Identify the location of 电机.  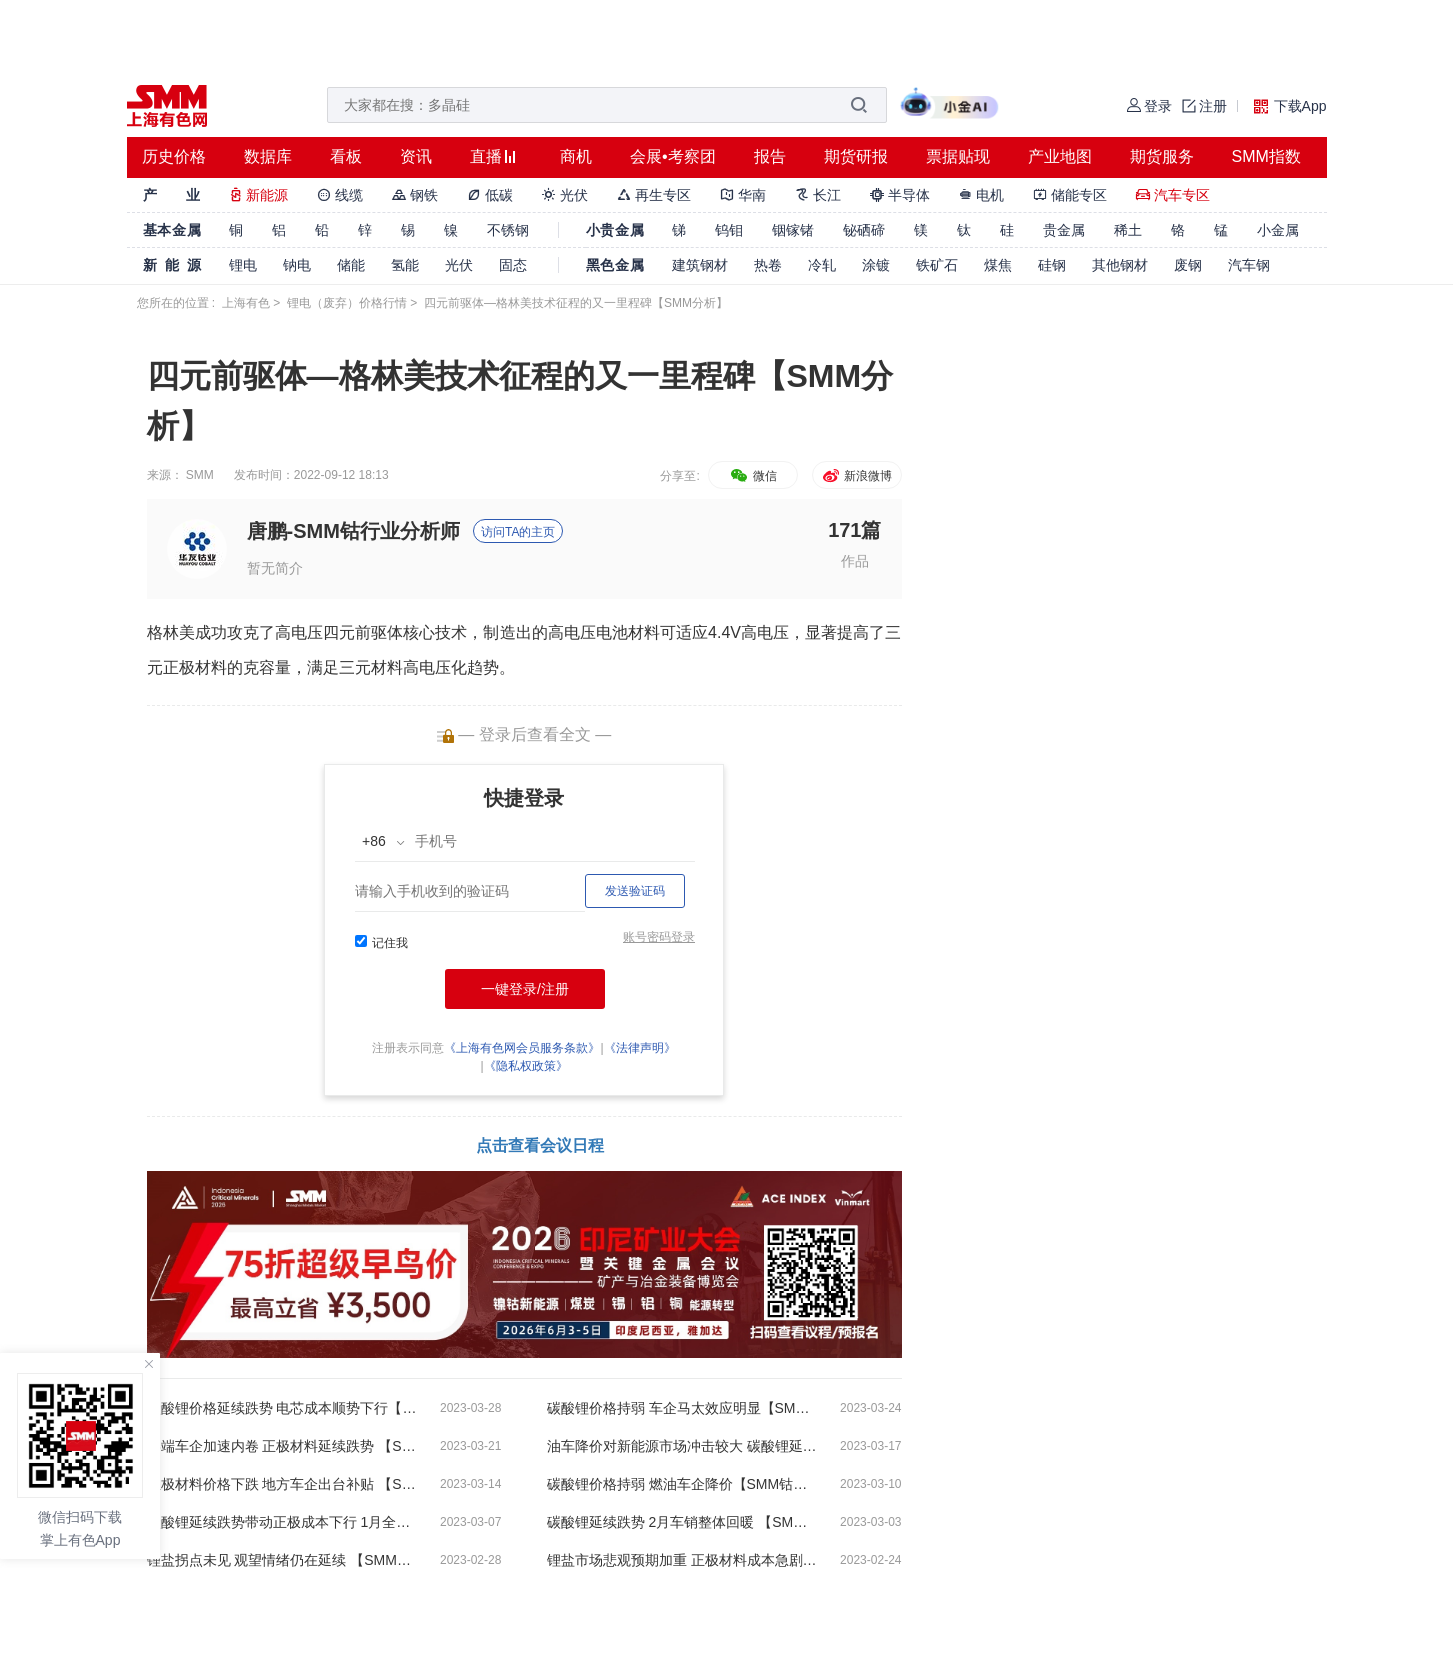
(982, 195).